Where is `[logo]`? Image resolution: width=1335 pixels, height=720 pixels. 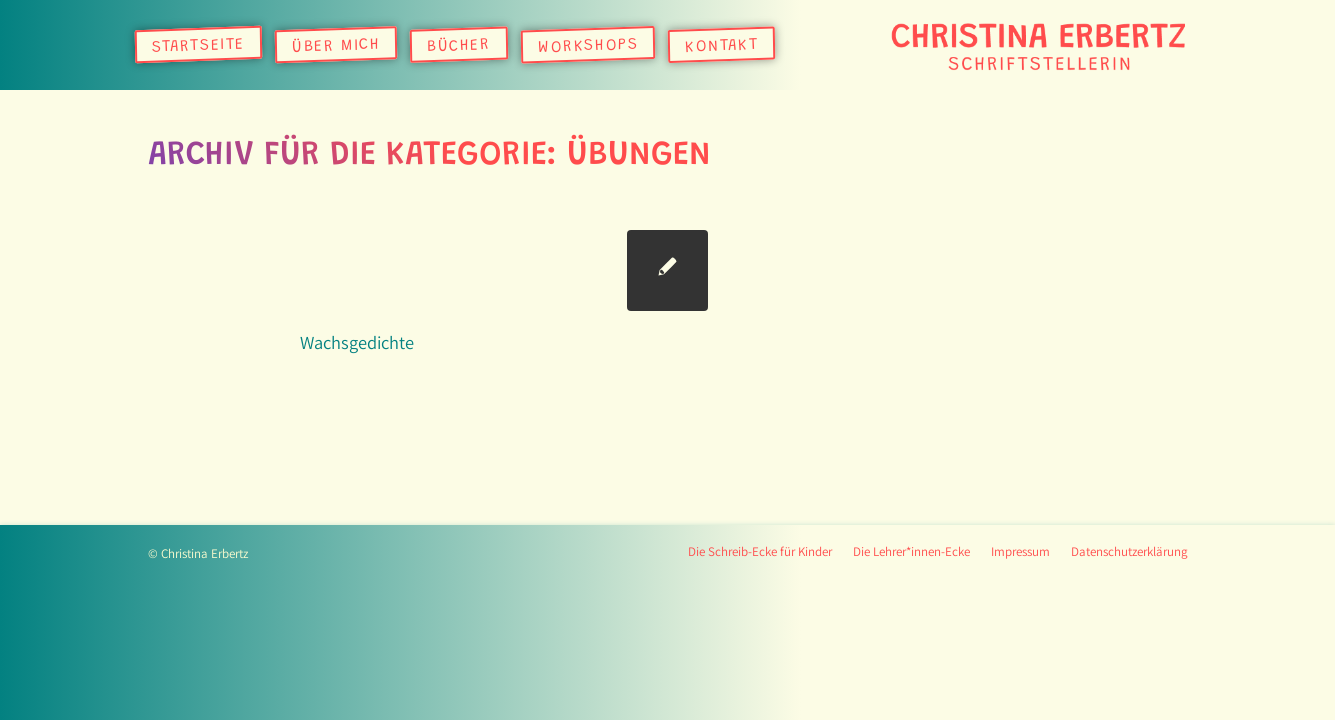
[logo] is located at coordinates (1038, 45).